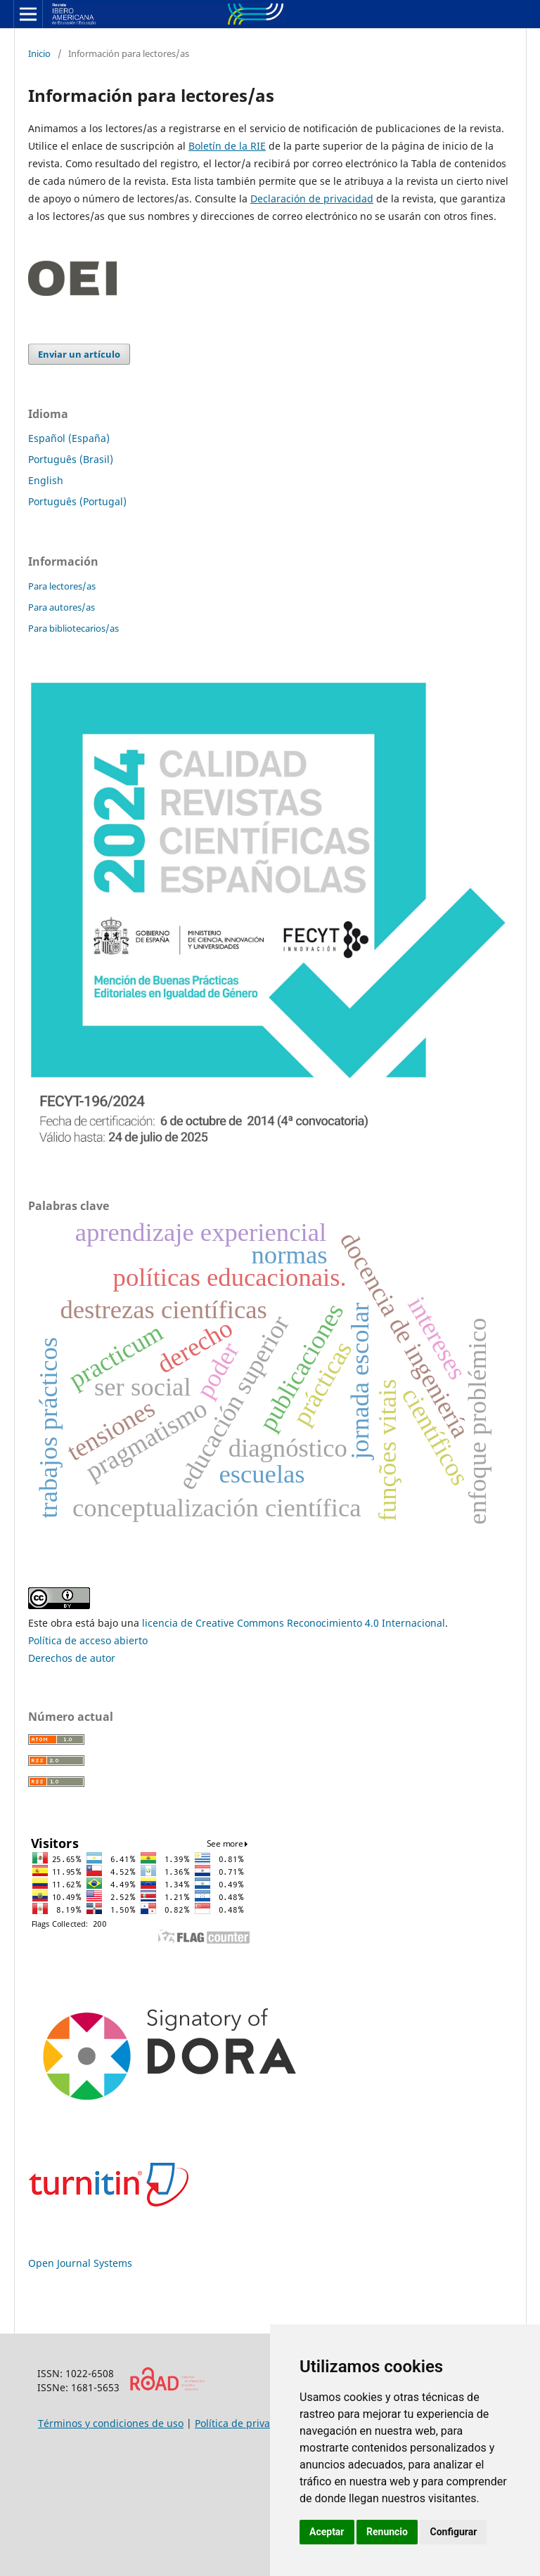  What do you see at coordinates (73, 628) in the screenshot?
I see `Para bibliotecarios/as` at bounding box center [73, 628].